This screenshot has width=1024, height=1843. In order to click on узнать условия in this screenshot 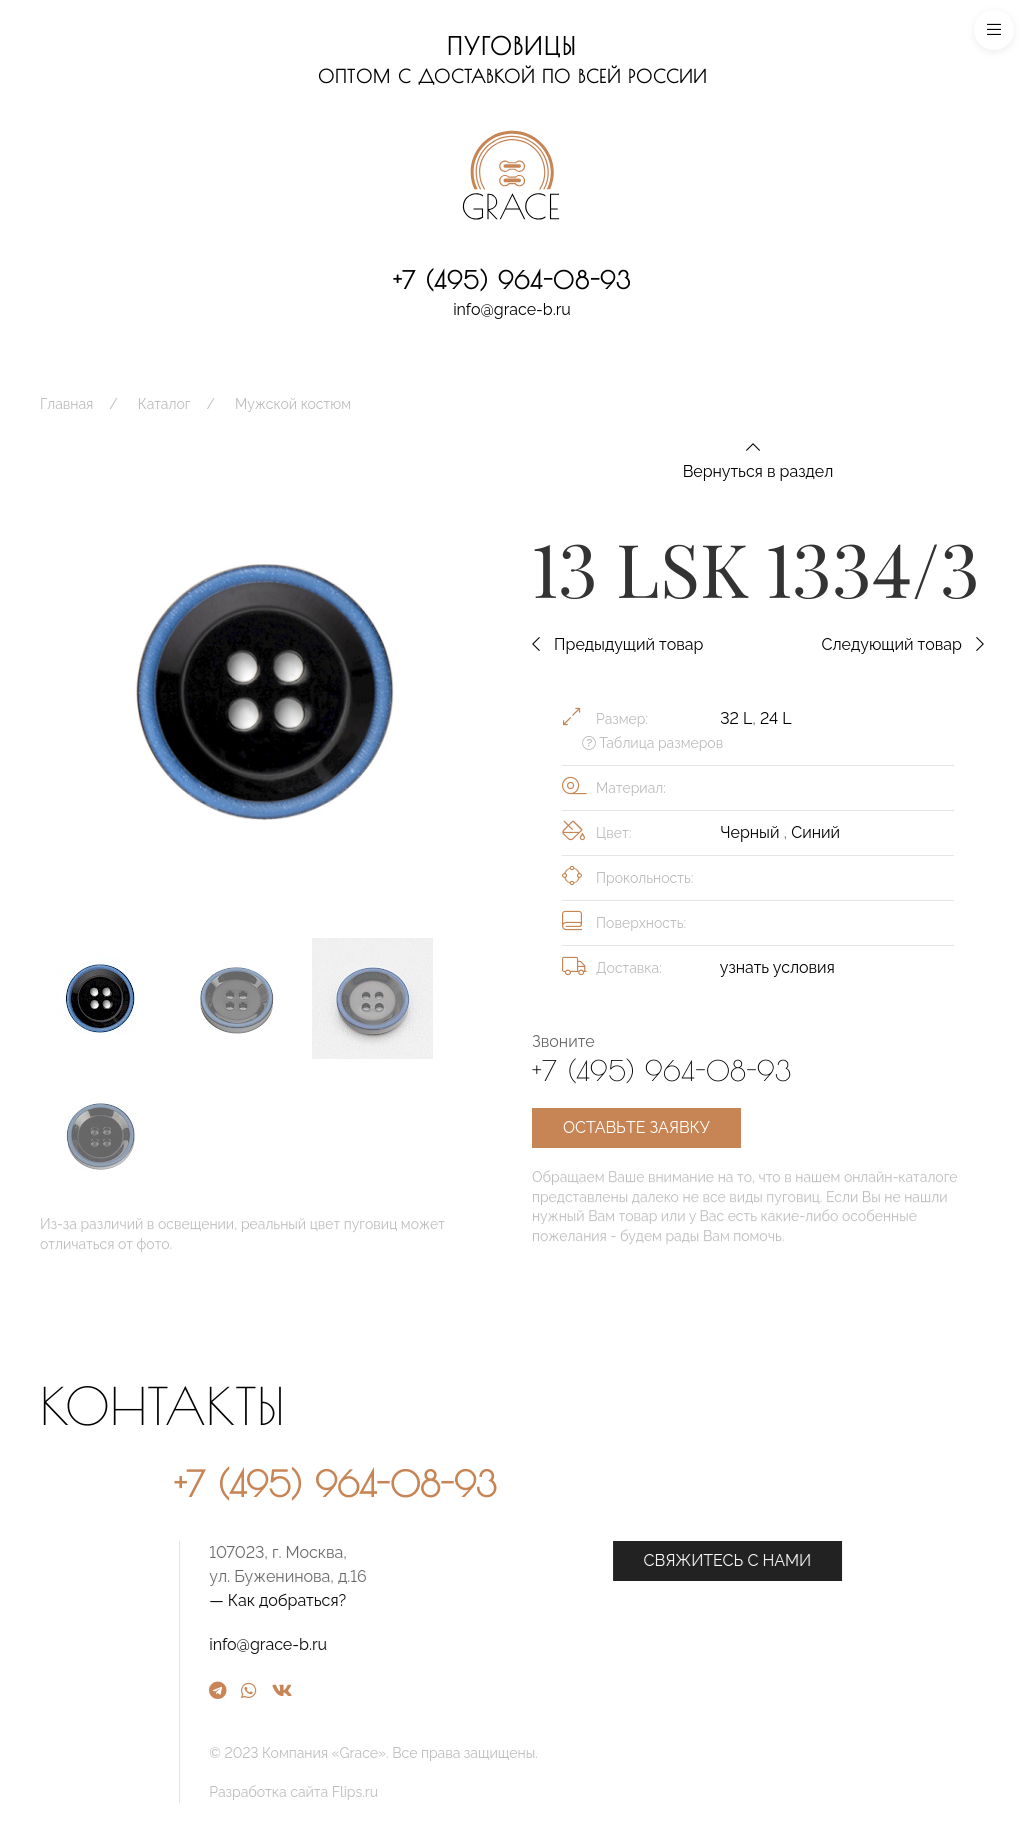, I will do `click(777, 967)`.